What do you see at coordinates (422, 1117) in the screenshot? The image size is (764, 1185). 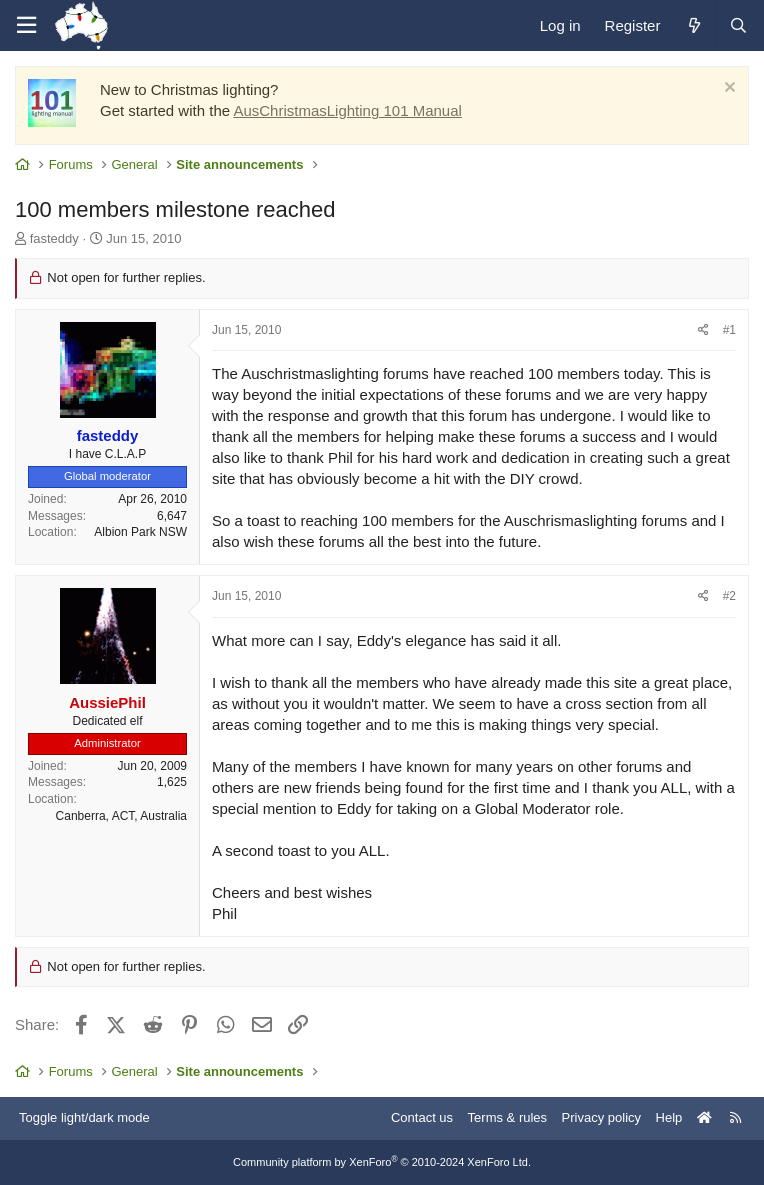 I see `Contact us` at bounding box center [422, 1117].